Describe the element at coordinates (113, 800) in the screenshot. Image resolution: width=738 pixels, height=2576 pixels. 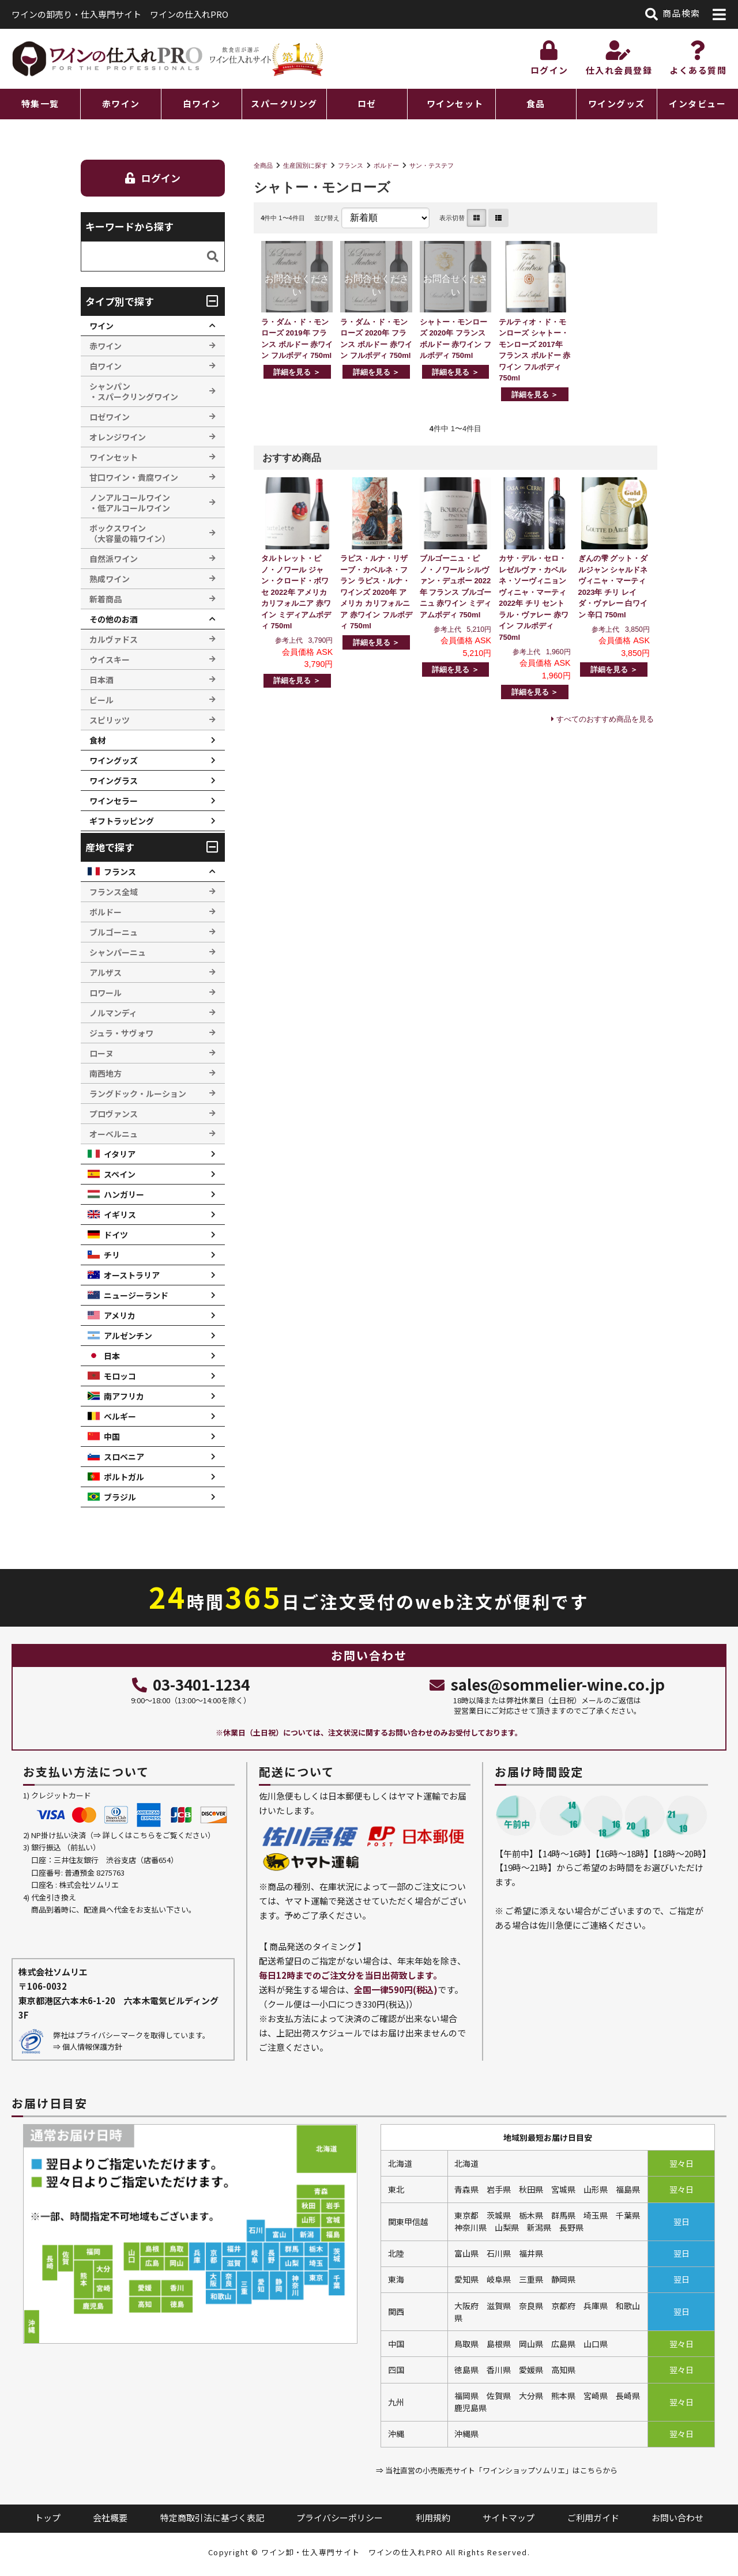
I see `ワインセラー` at that location.